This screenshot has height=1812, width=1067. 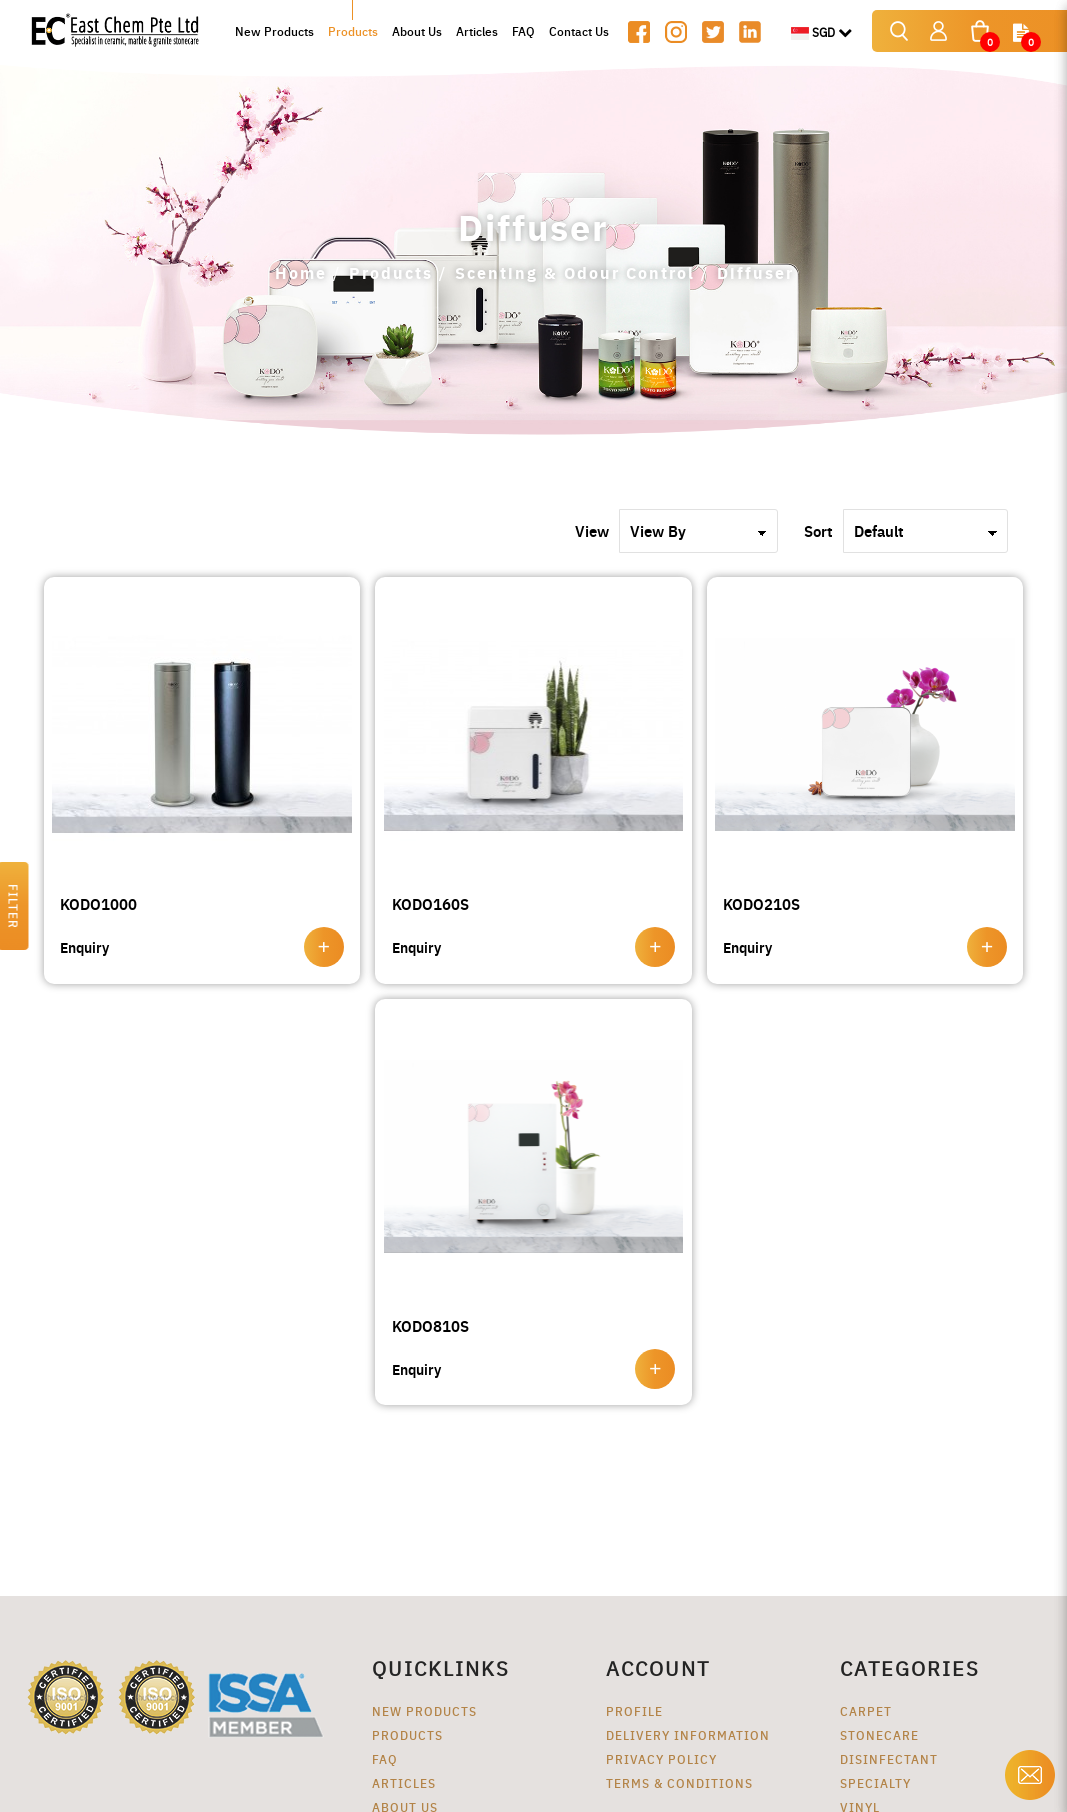 What do you see at coordinates (424, 1710) in the screenshot?
I see `New Products` at bounding box center [424, 1710].